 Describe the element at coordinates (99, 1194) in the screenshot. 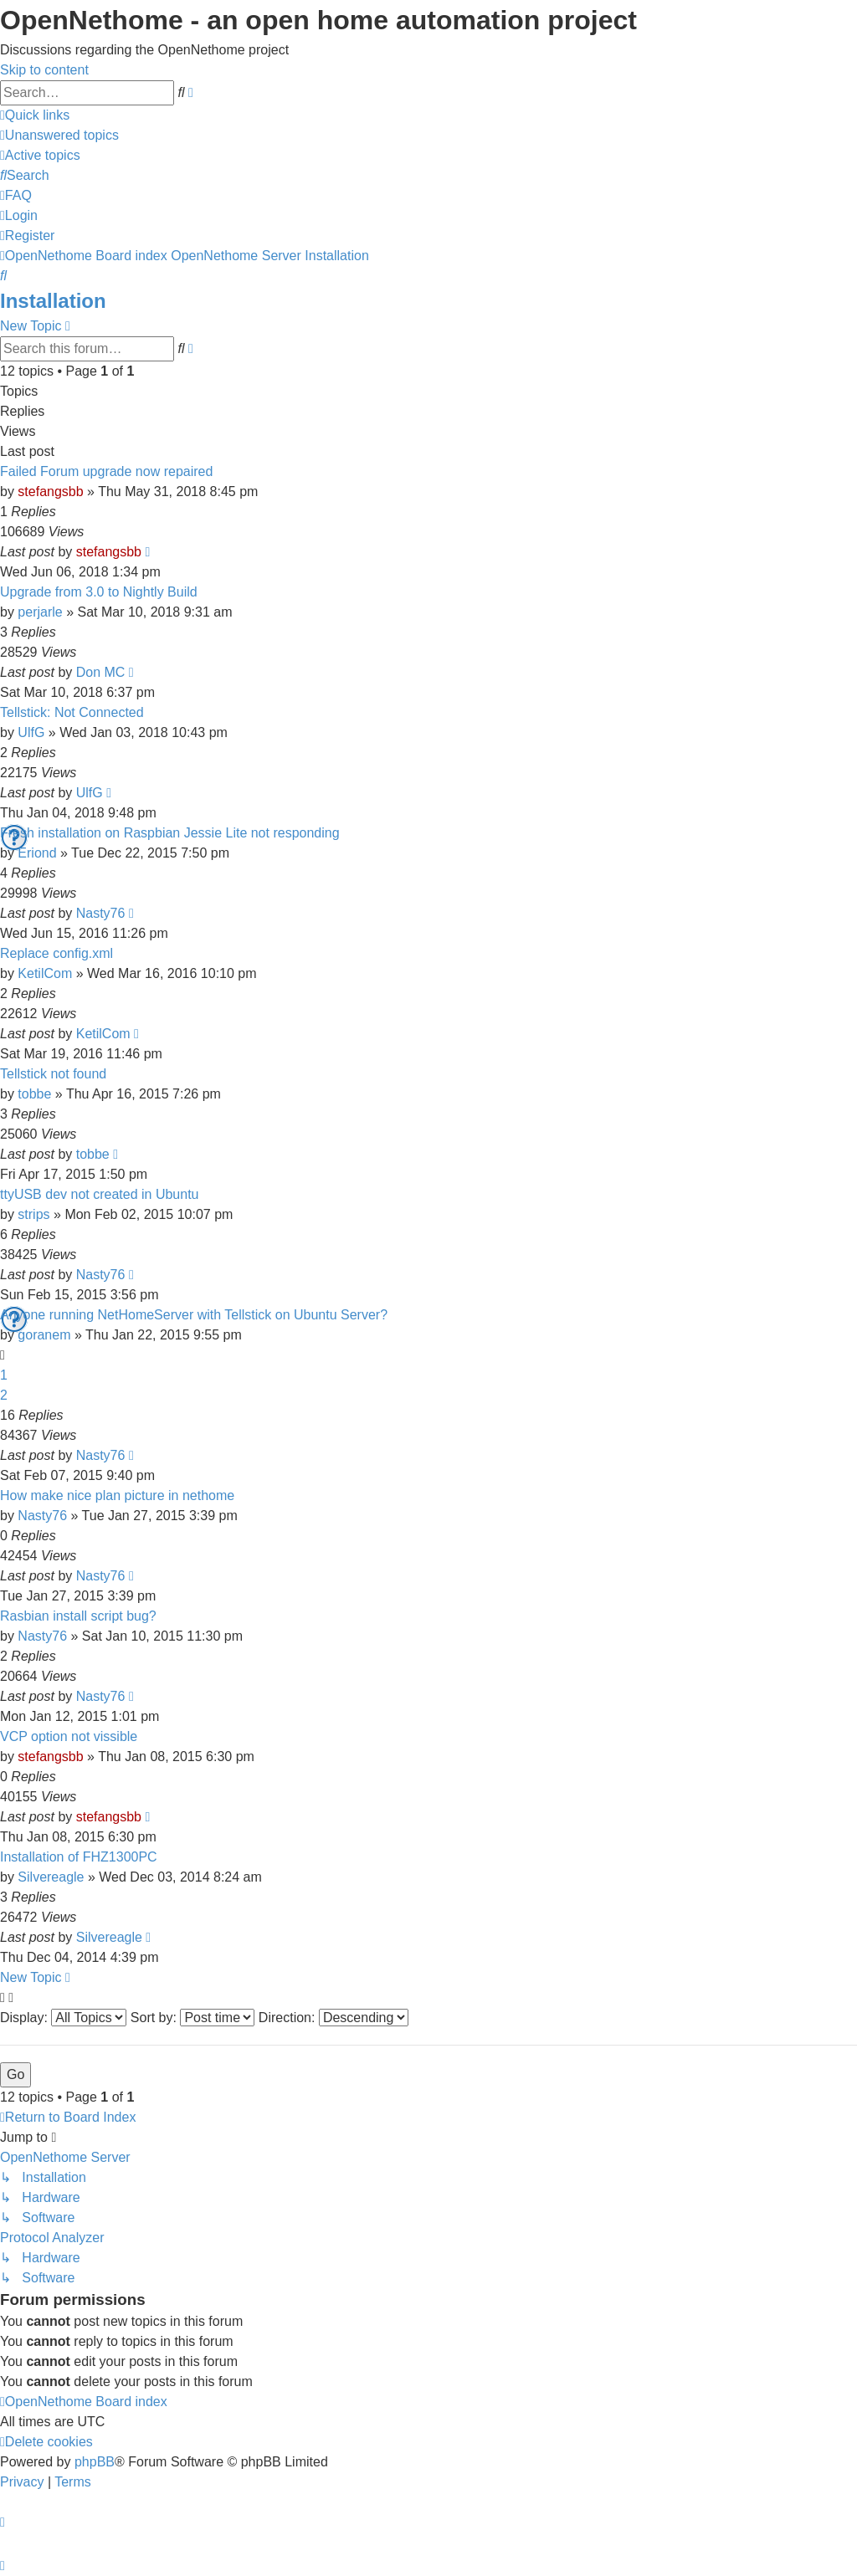

I see `ttyUSB dev not created in Ubuntu` at that location.